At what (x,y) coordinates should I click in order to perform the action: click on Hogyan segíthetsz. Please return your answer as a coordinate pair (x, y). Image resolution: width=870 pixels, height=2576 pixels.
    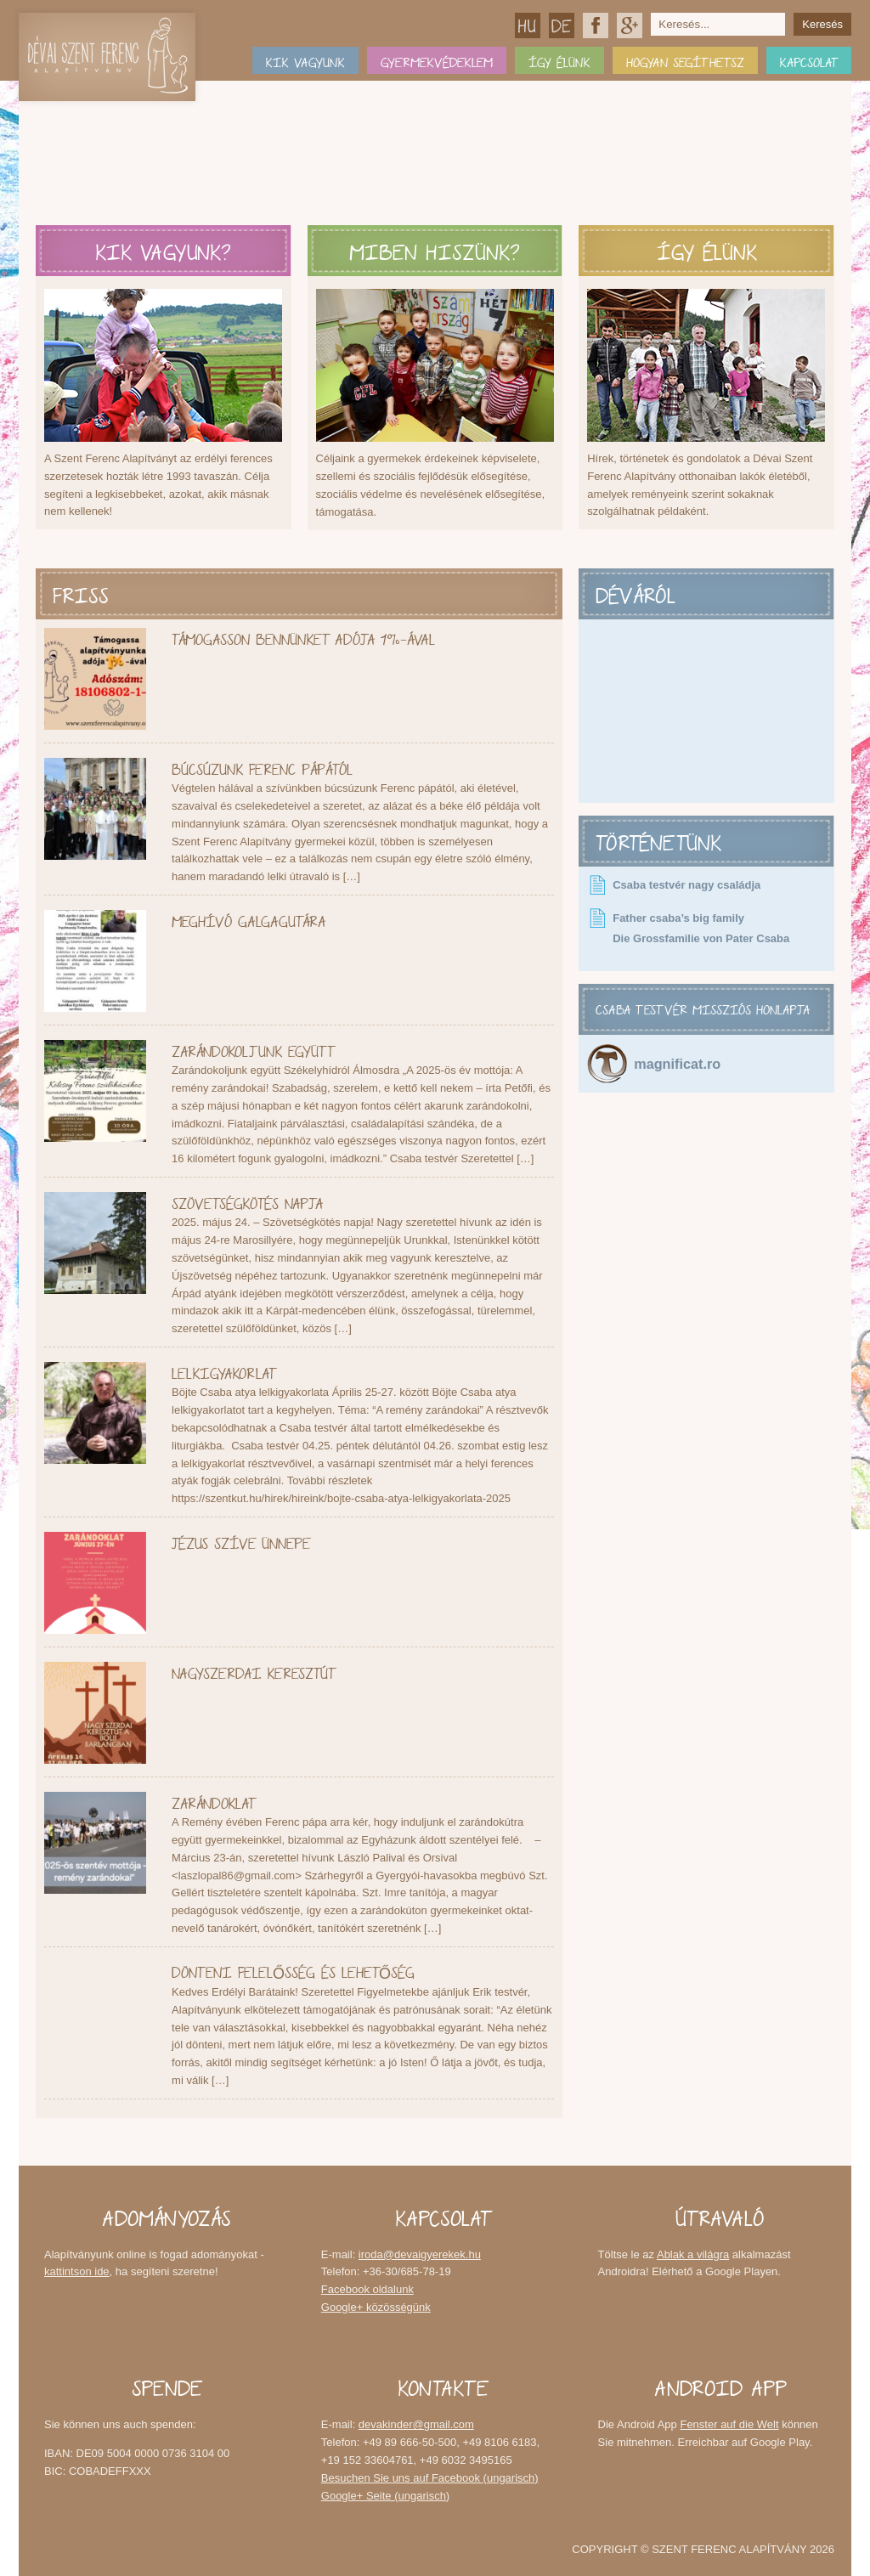
    Looking at the image, I should click on (685, 59).